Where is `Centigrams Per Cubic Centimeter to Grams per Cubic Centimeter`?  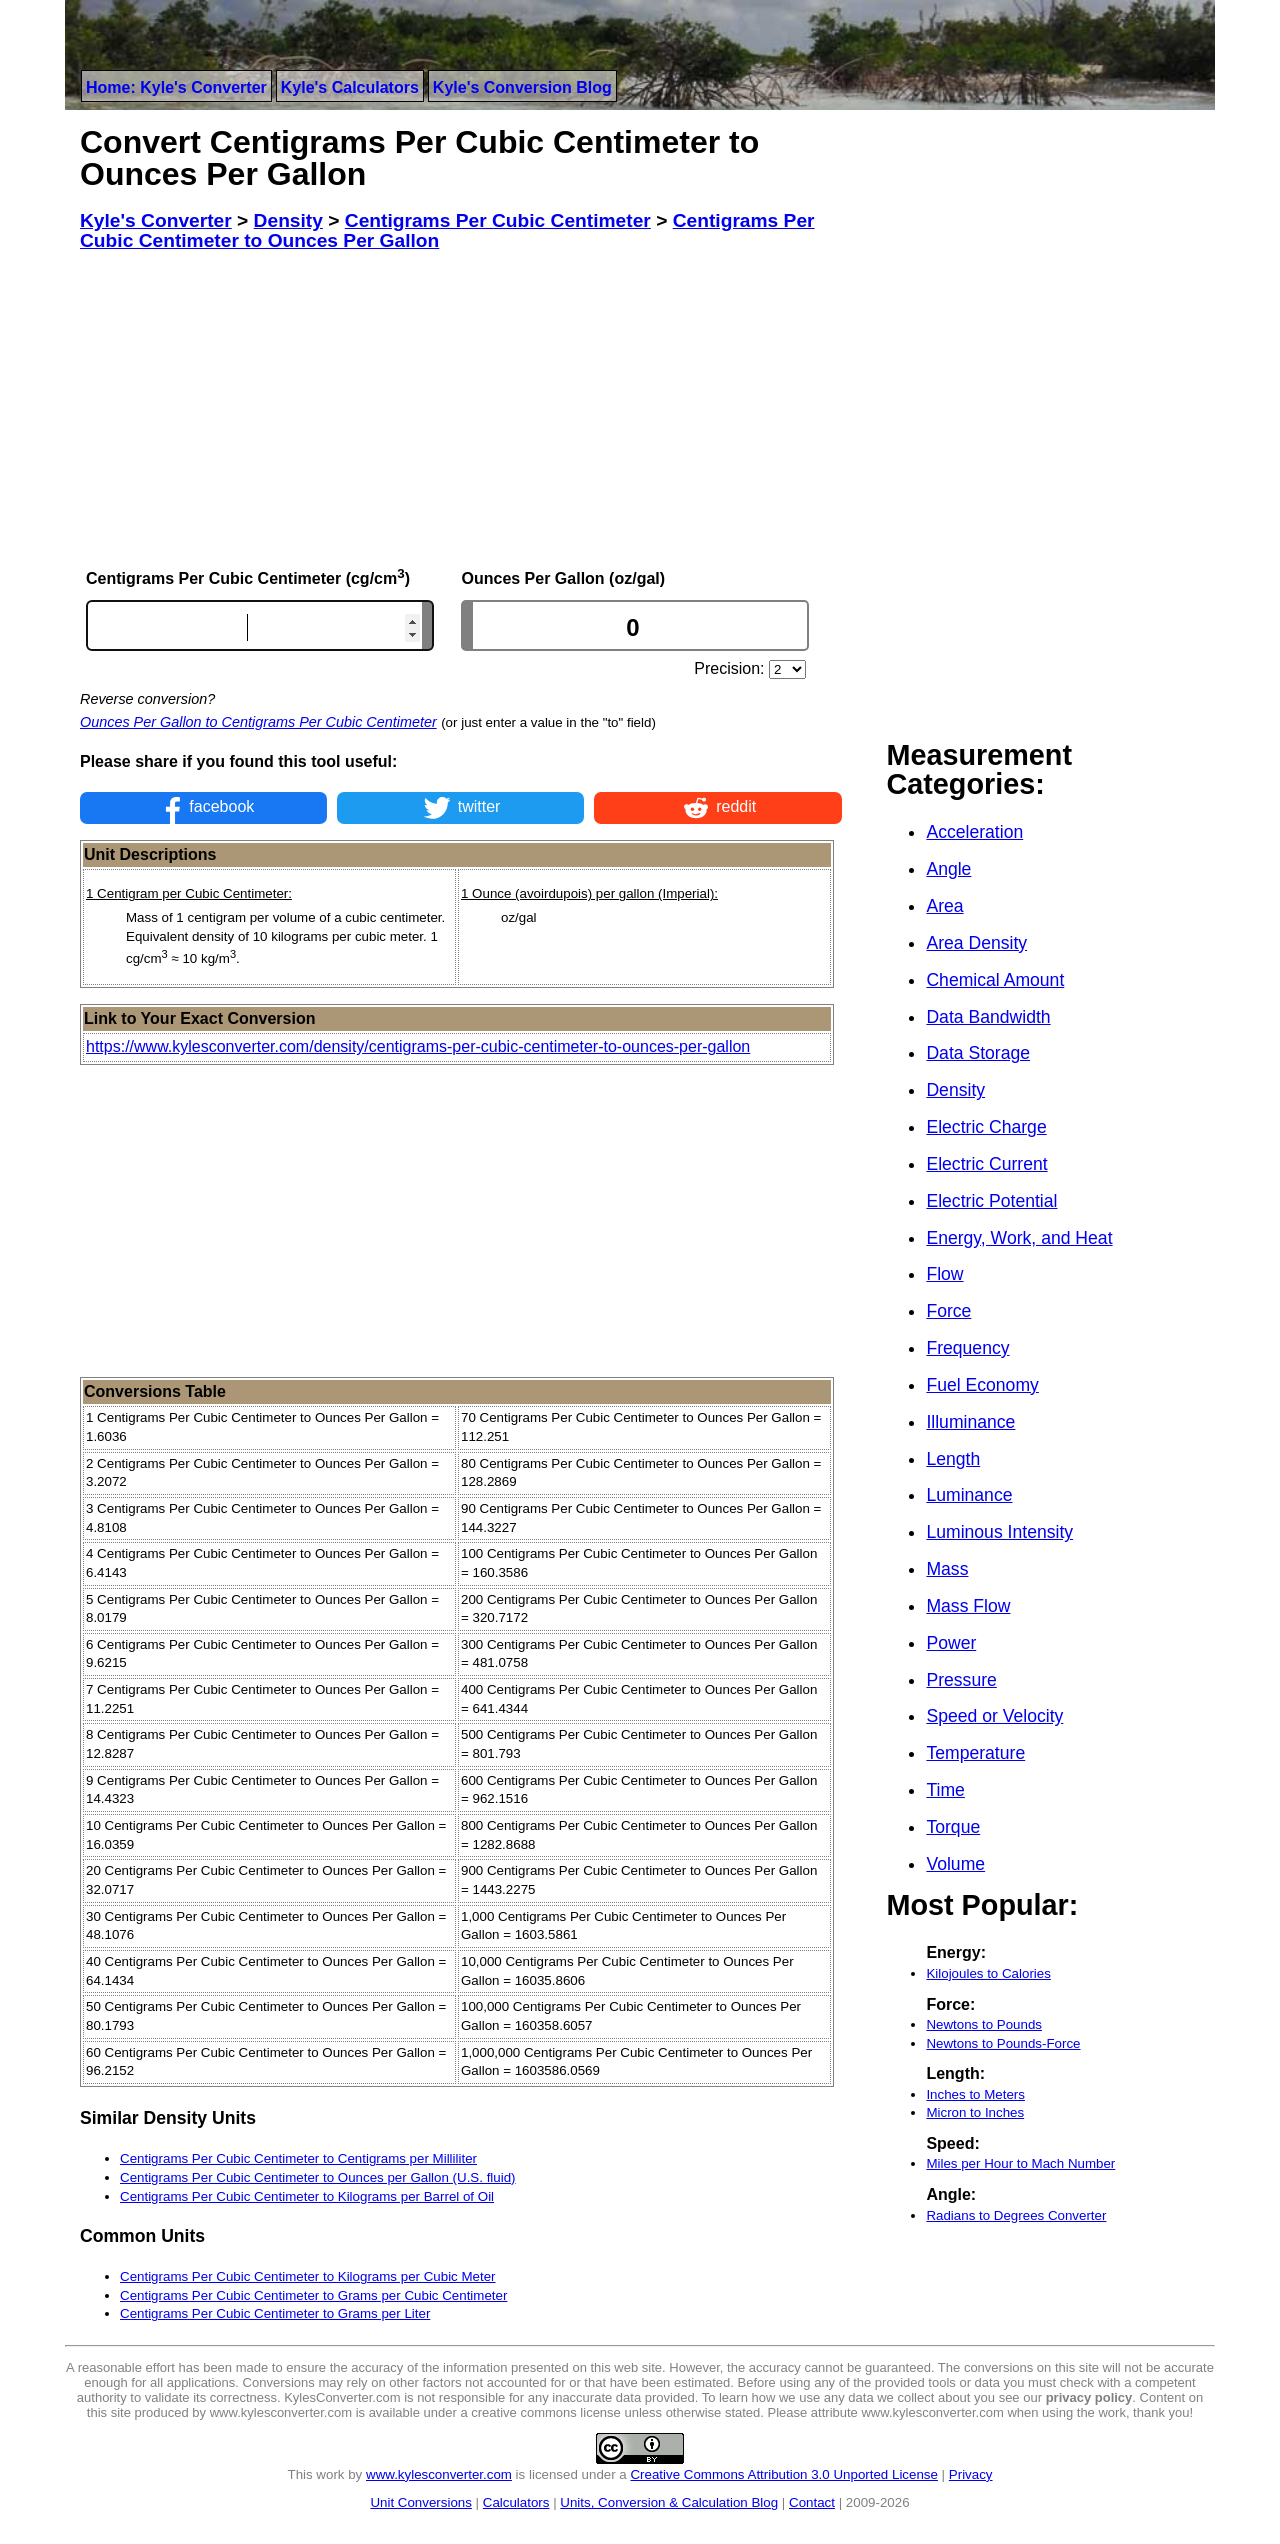
Centigrams Per Cubic Centimeter to Grams per Cubic Centimeter is located at coordinates (313, 2295).